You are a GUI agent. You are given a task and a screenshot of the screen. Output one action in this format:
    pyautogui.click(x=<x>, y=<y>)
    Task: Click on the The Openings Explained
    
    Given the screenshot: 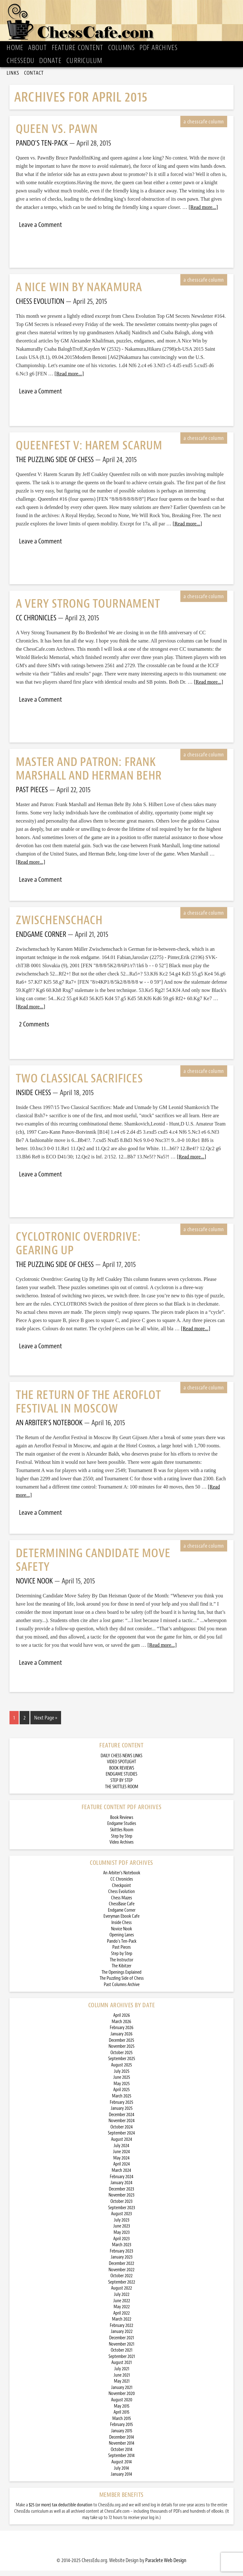 What is the action you would take?
    pyautogui.click(x=121, y=1978)
    